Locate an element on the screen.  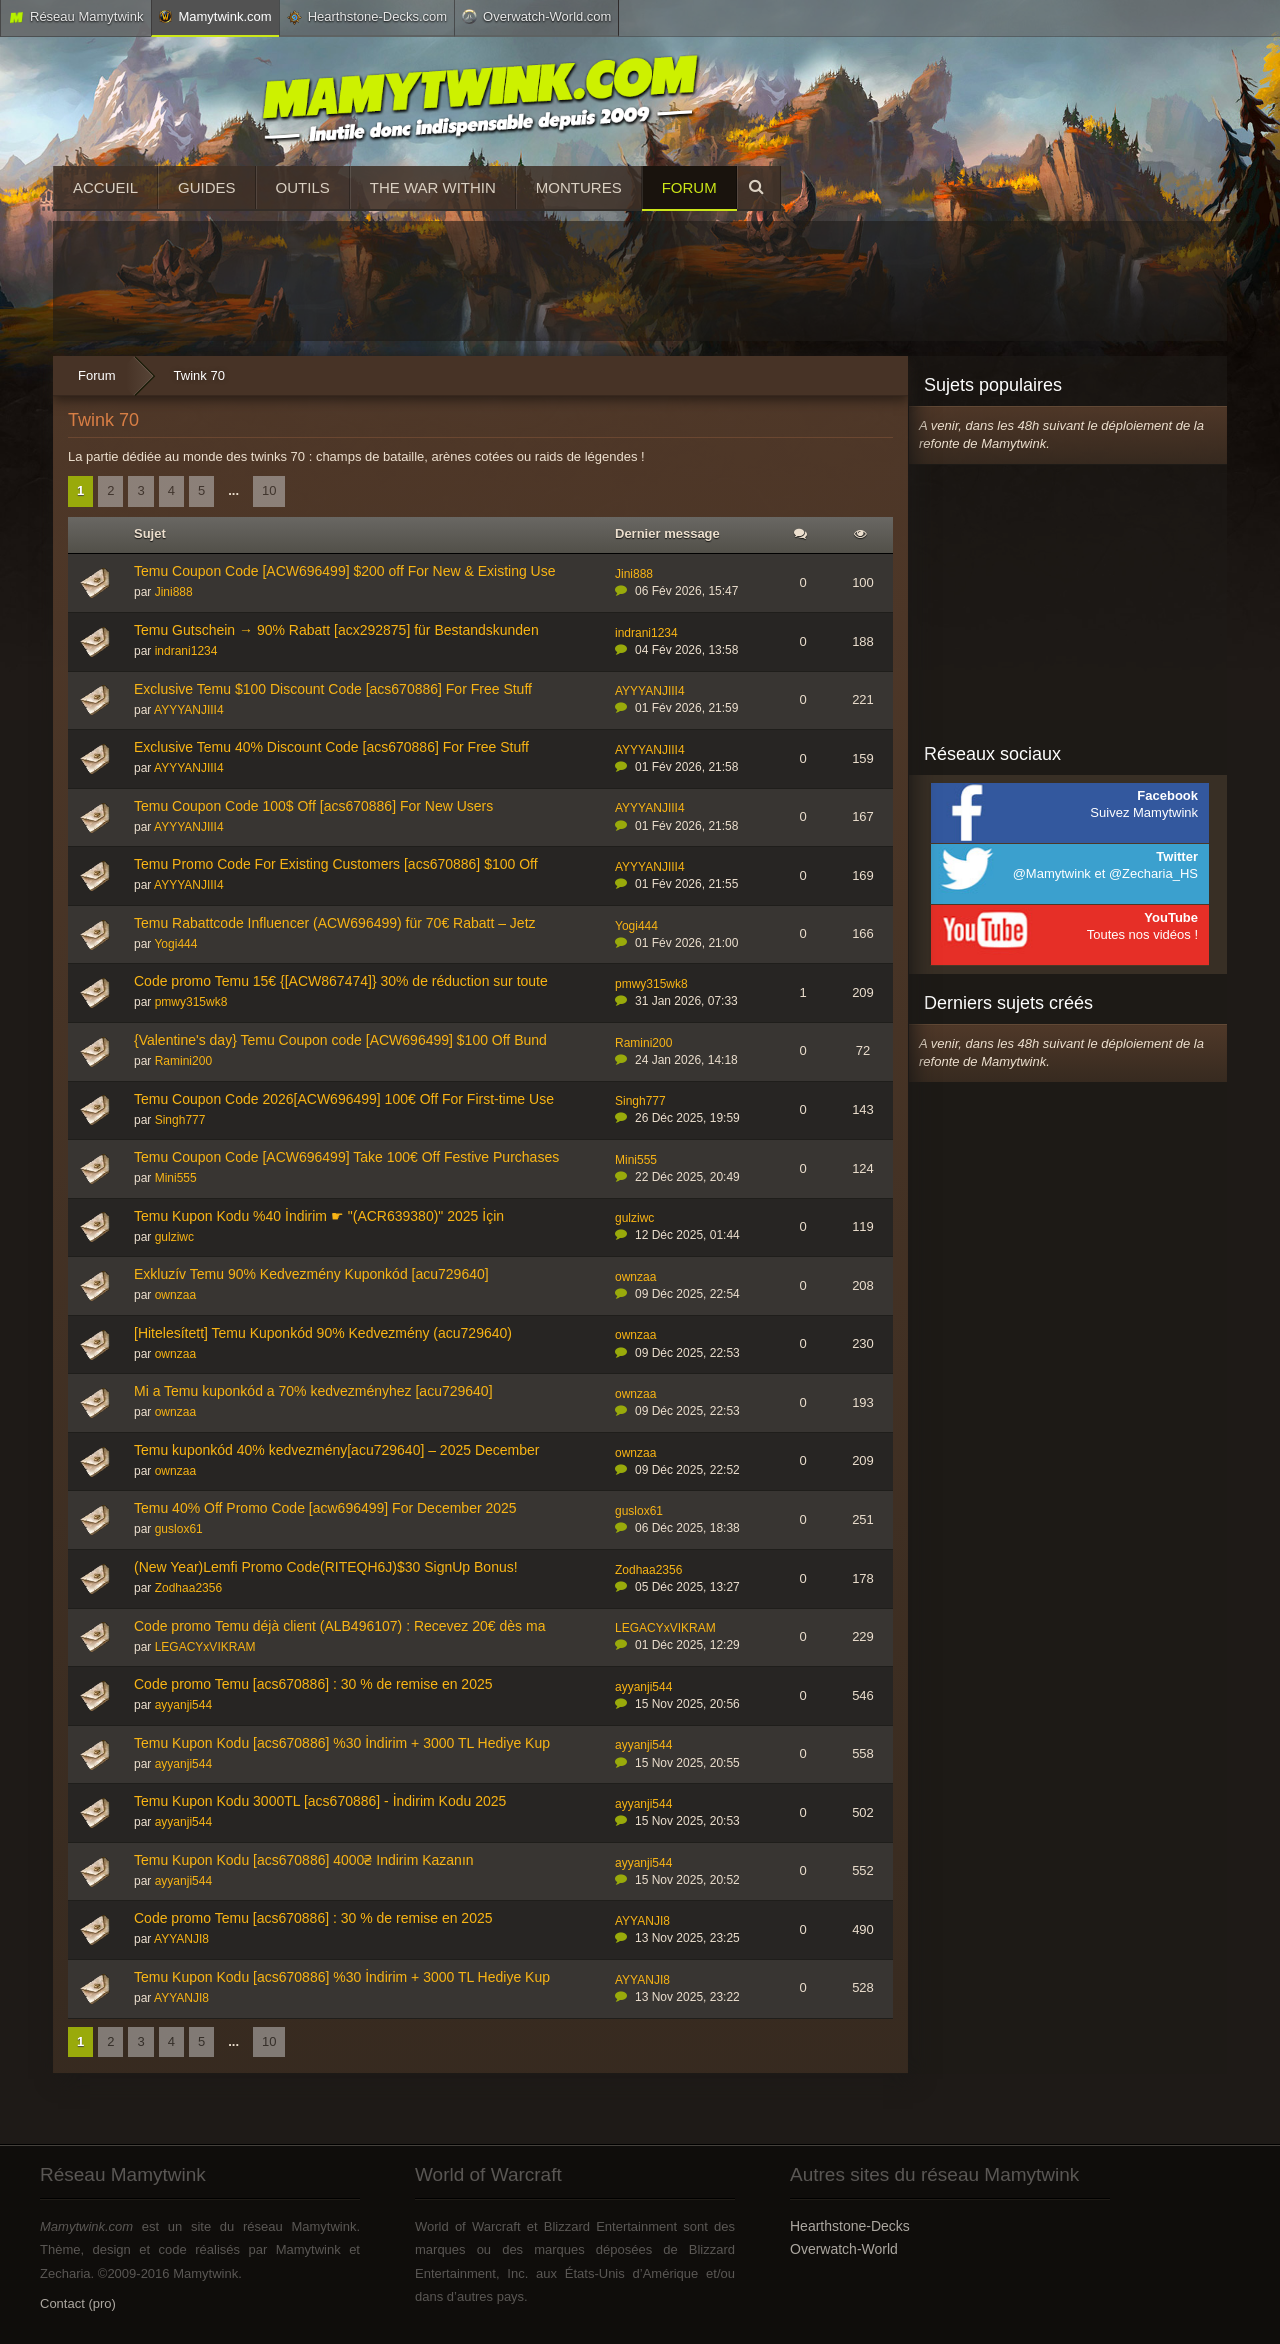
Temu 40% Off Promo Code [acw696499] For December 2025 is located at coordinates (325, 1508).